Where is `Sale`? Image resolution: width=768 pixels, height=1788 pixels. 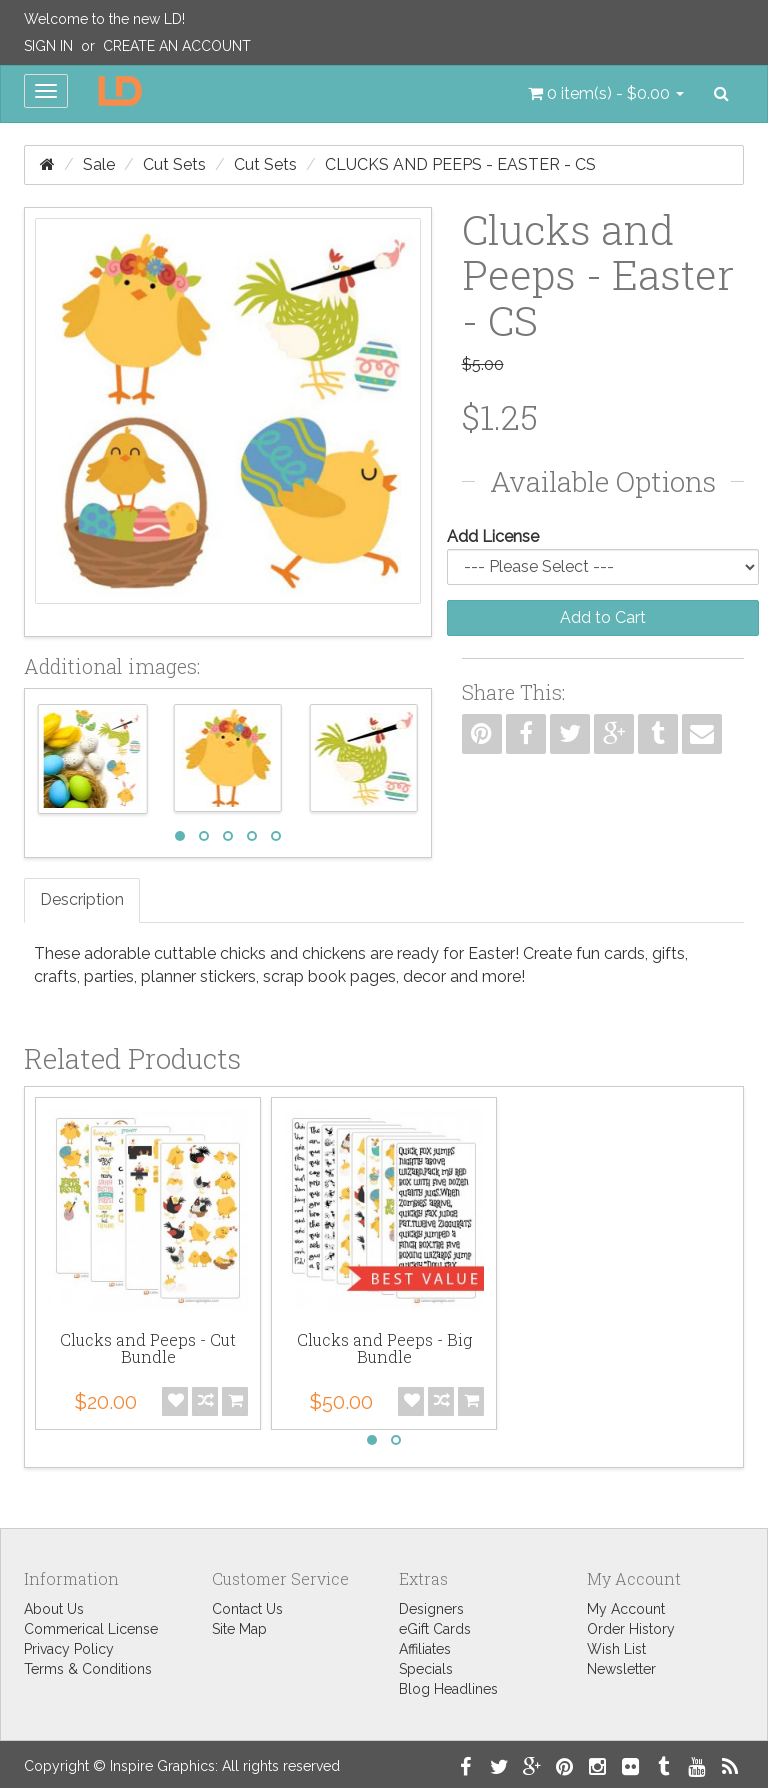
Sale is located at coordinates (99, 164).